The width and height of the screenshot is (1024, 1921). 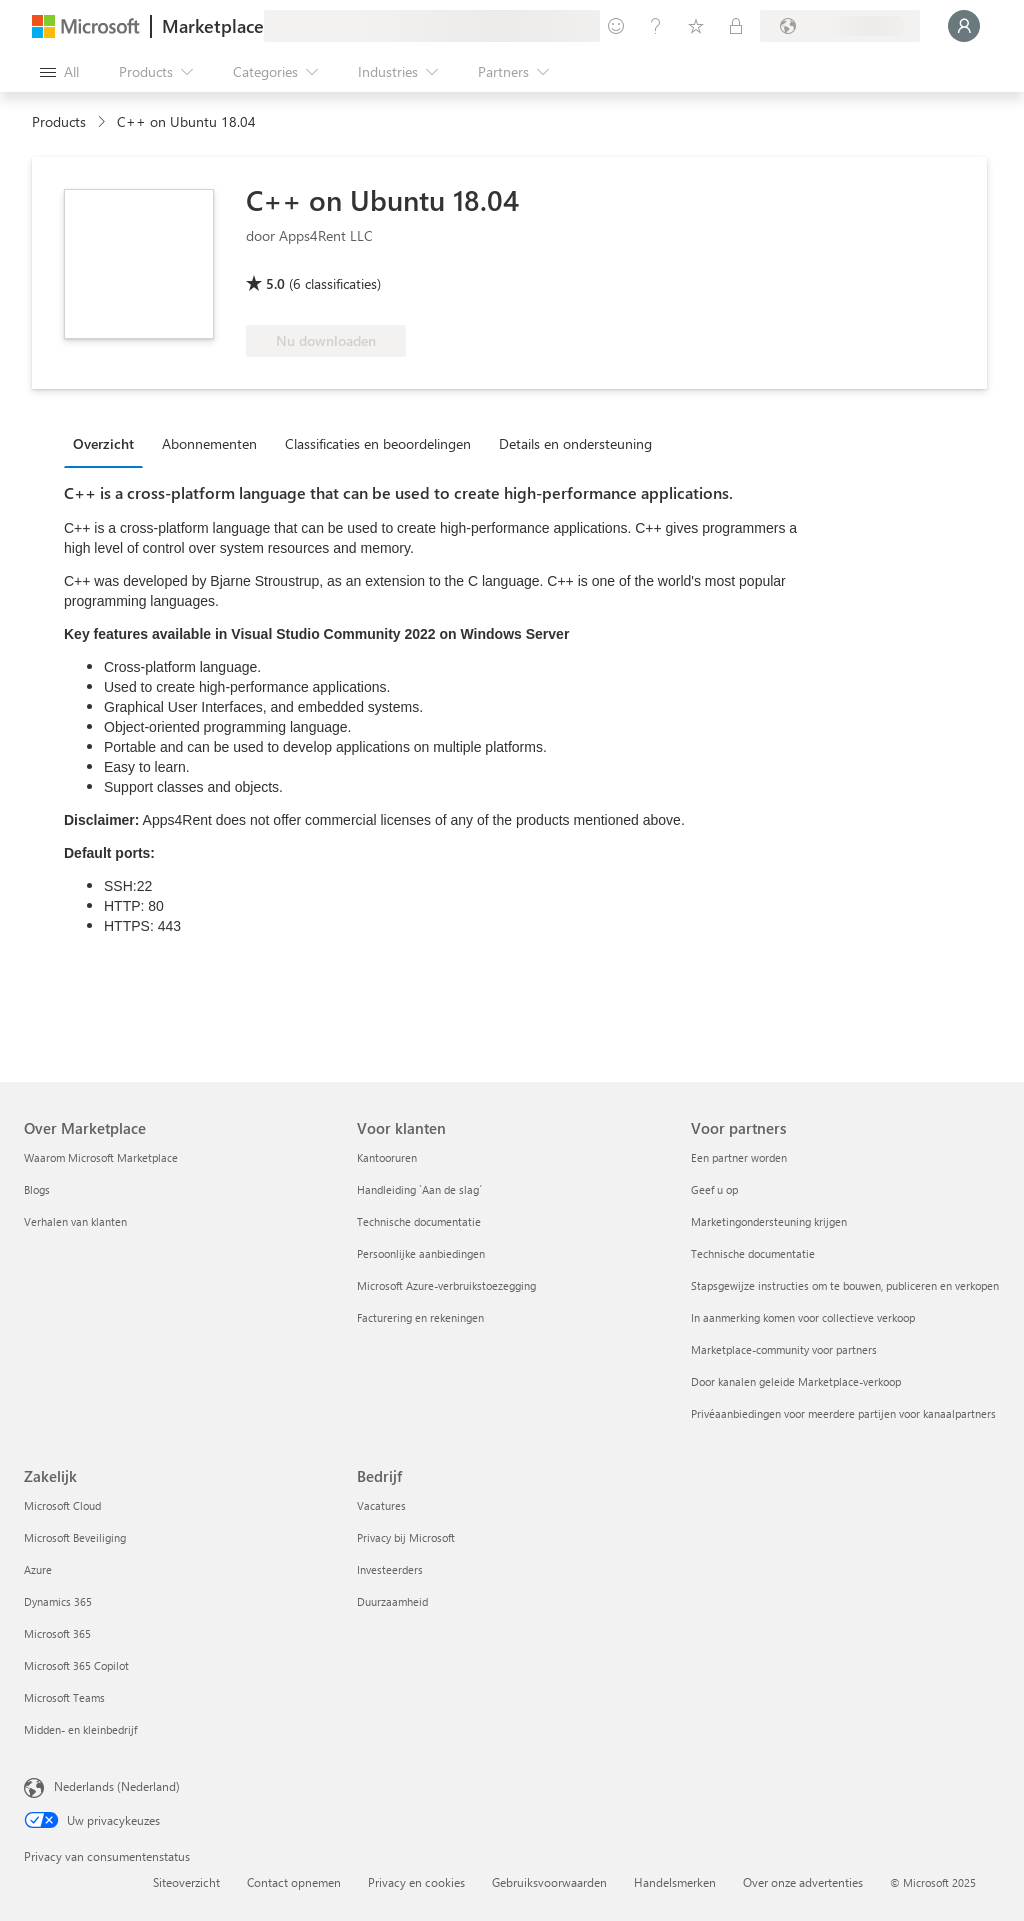 What do you see at coordinates (421, 1253) in the screenshot?
I see `Persoonlijke aanbiedingen [Persoonlijke aanbiedingen Voor klanten]` at bounding box center [421, 1253].